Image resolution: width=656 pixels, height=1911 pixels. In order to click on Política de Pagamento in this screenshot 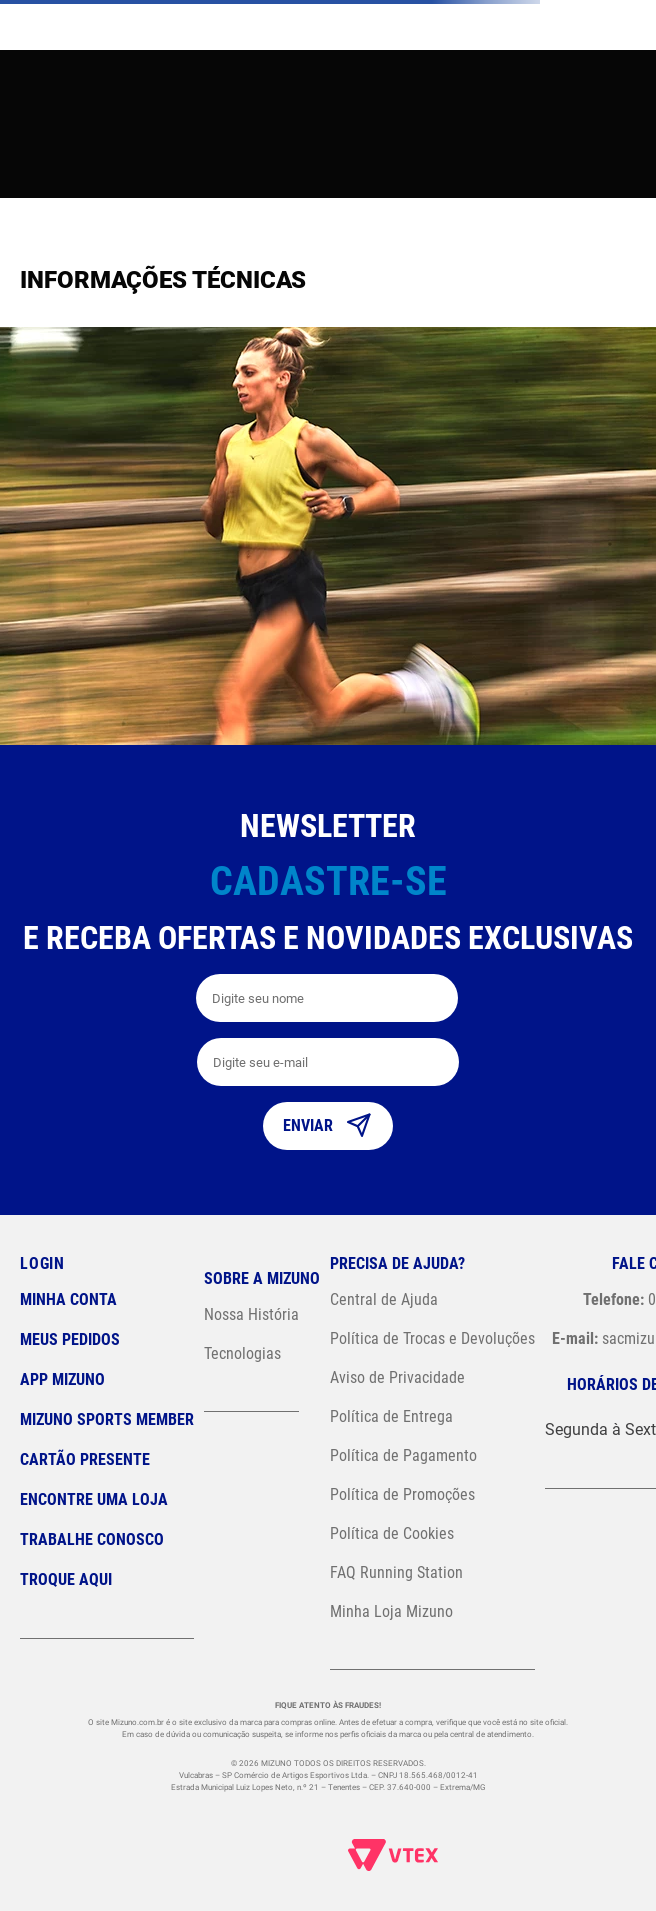, I will do `click(403, 1455)`.